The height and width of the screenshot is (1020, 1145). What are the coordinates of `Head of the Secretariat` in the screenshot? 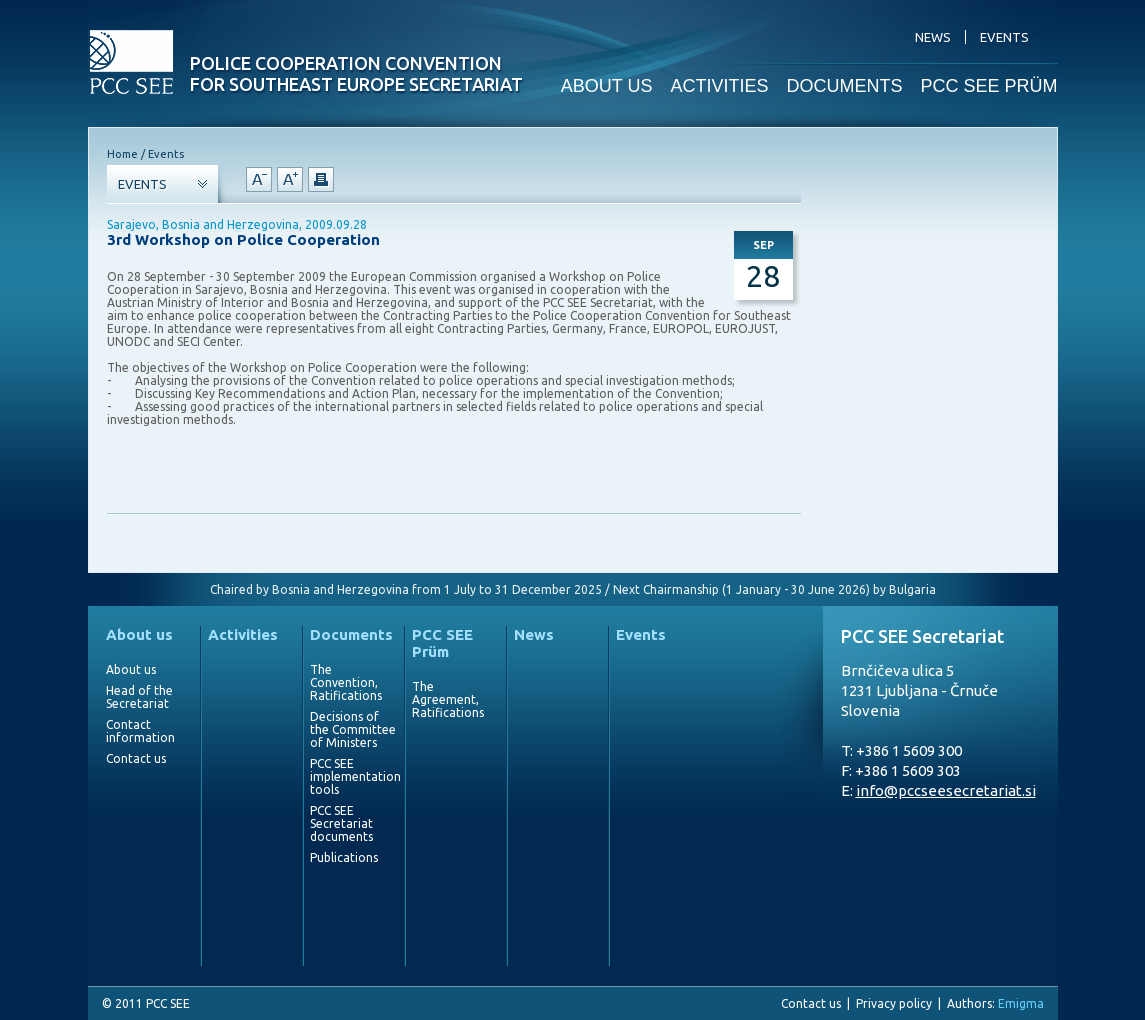 It's located at (139, 697).